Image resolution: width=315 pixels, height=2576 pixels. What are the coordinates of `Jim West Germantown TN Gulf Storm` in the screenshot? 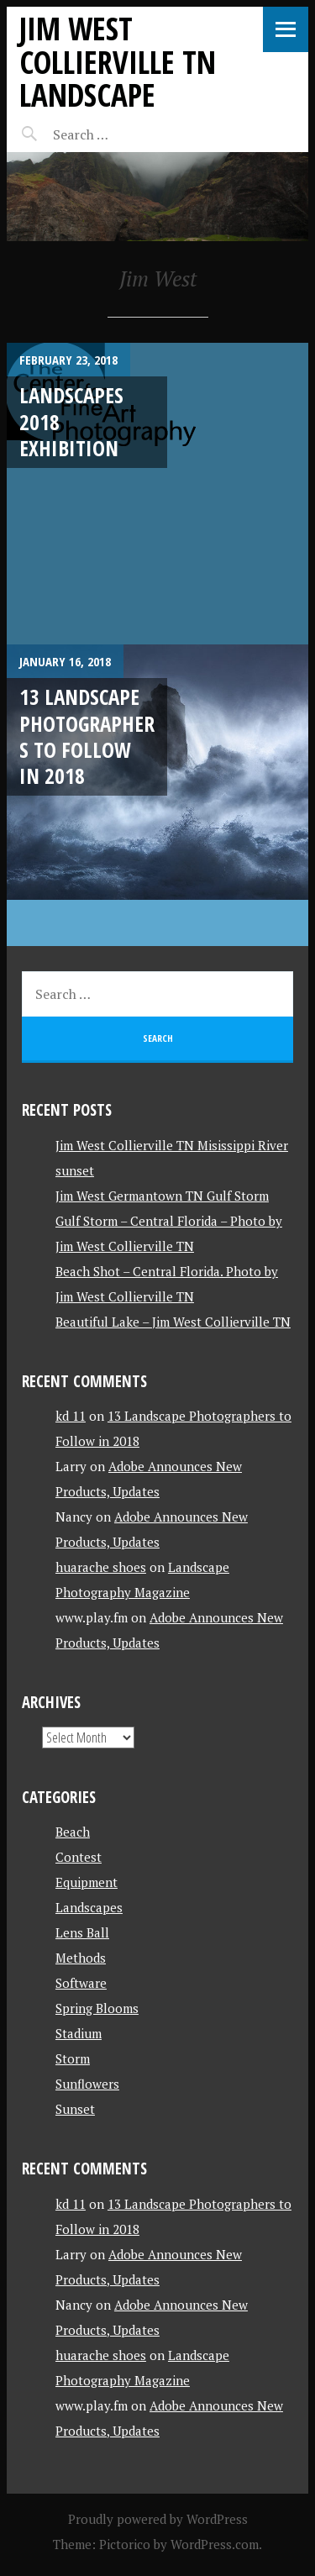 It's located at (162, 1195).